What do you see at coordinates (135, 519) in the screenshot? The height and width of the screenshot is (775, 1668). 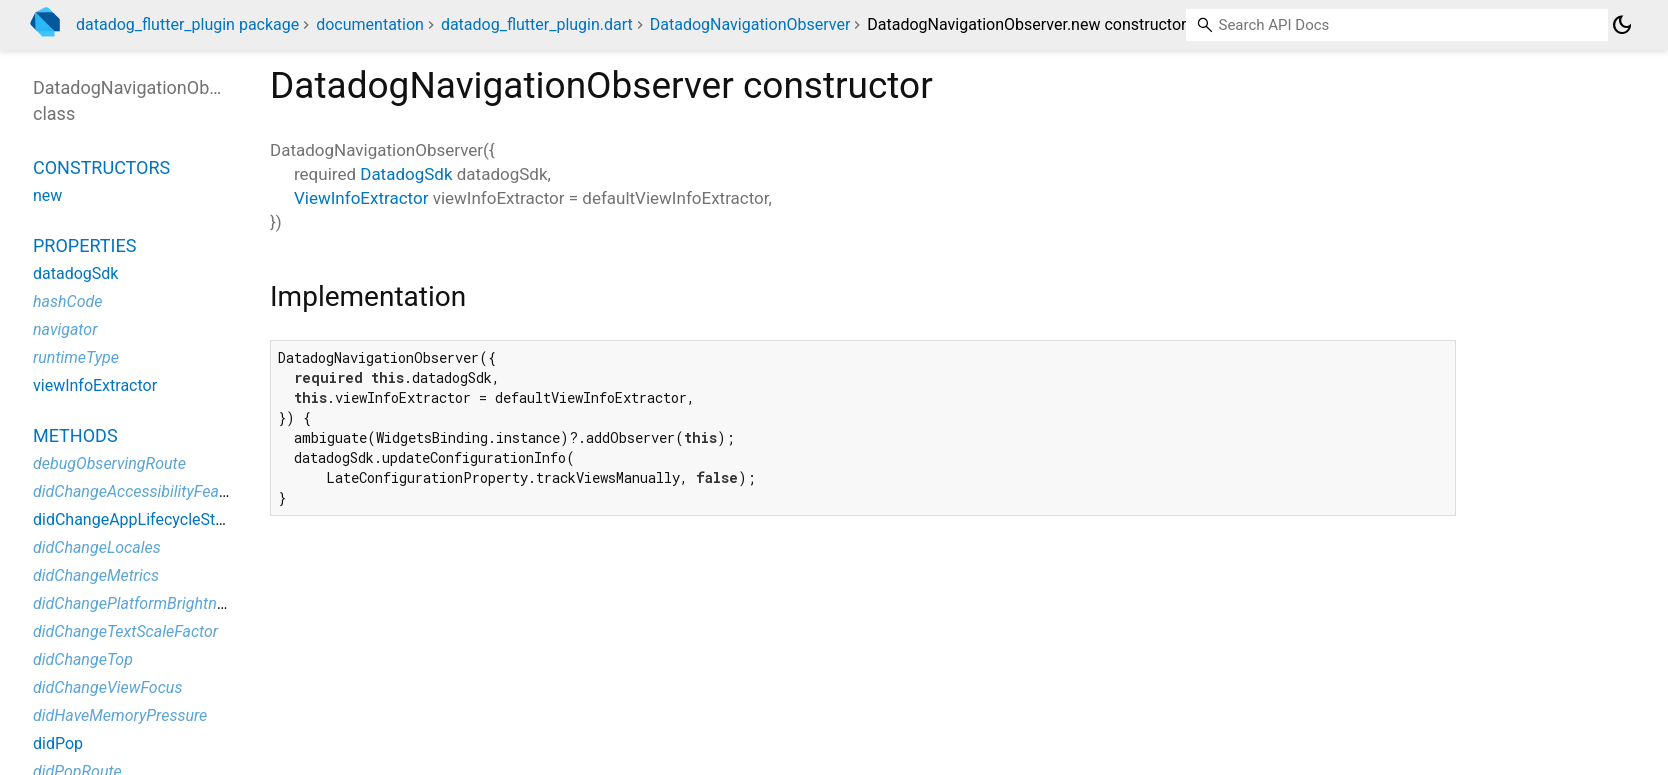 I see `didChangeAppLifecycleState` at bounding box center [135, 519].